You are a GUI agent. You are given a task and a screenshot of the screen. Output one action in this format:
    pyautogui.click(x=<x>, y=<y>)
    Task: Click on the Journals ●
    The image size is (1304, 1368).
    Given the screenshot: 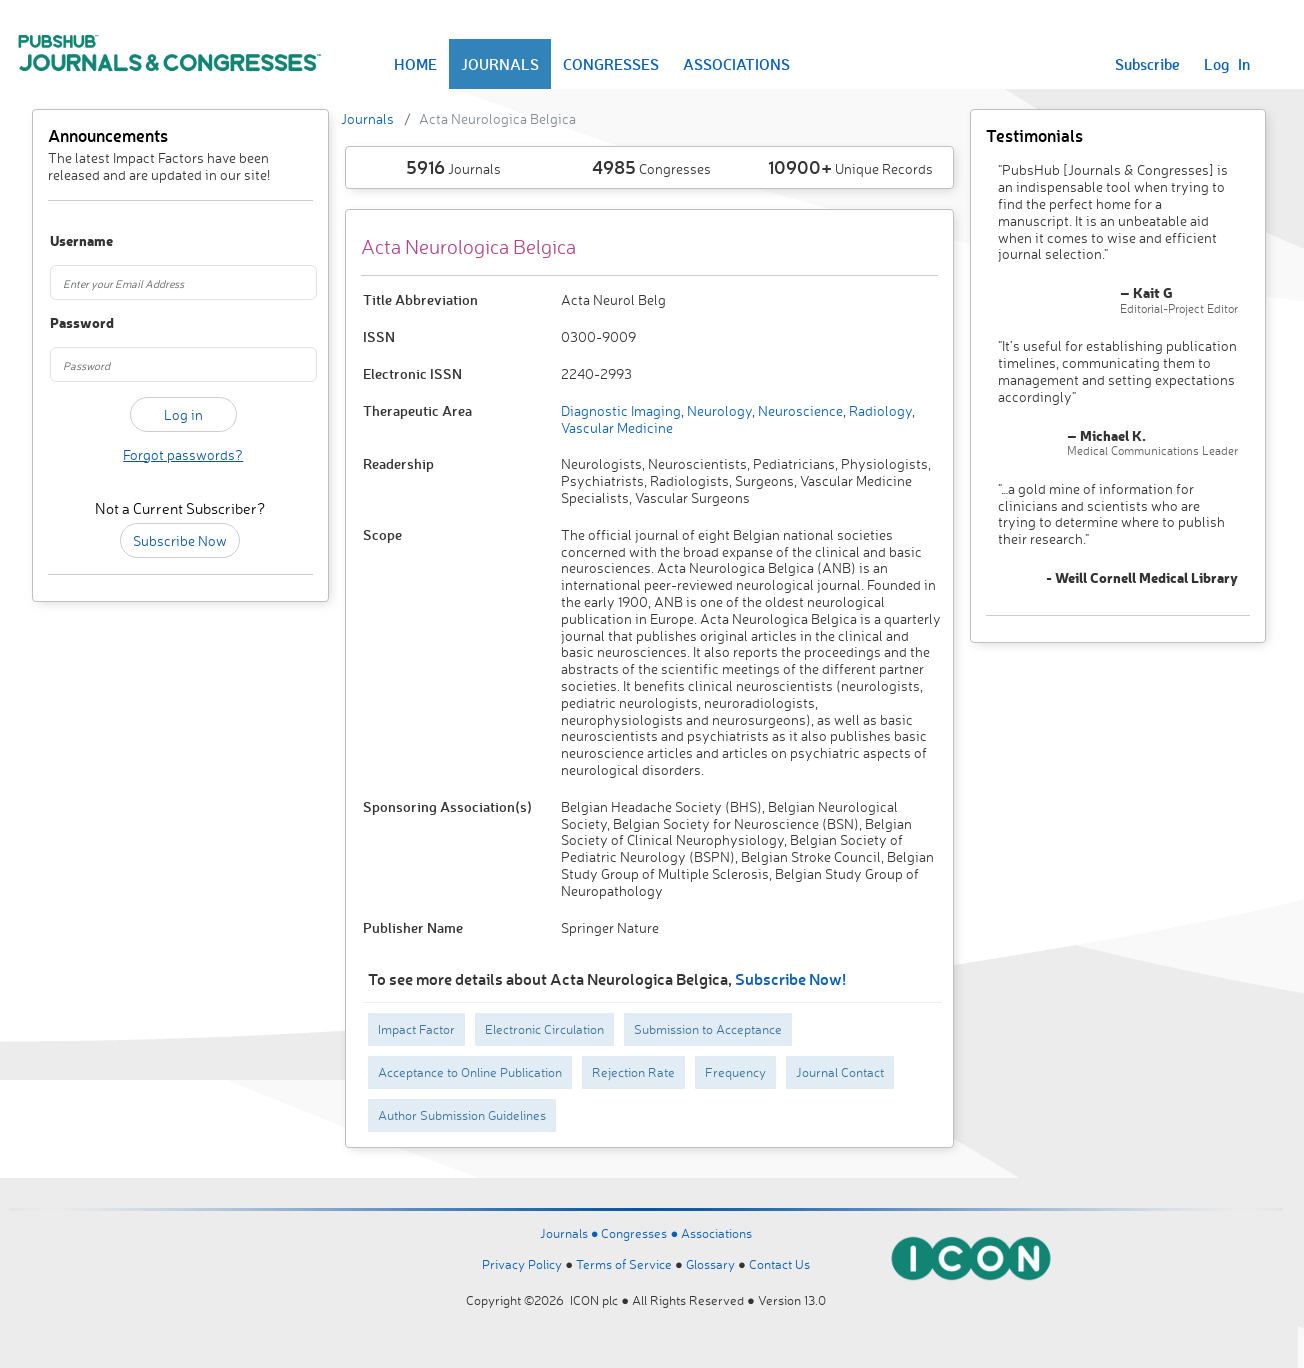 What is the action you would take?
    pyautogui.click(x=571, y=1233)
    